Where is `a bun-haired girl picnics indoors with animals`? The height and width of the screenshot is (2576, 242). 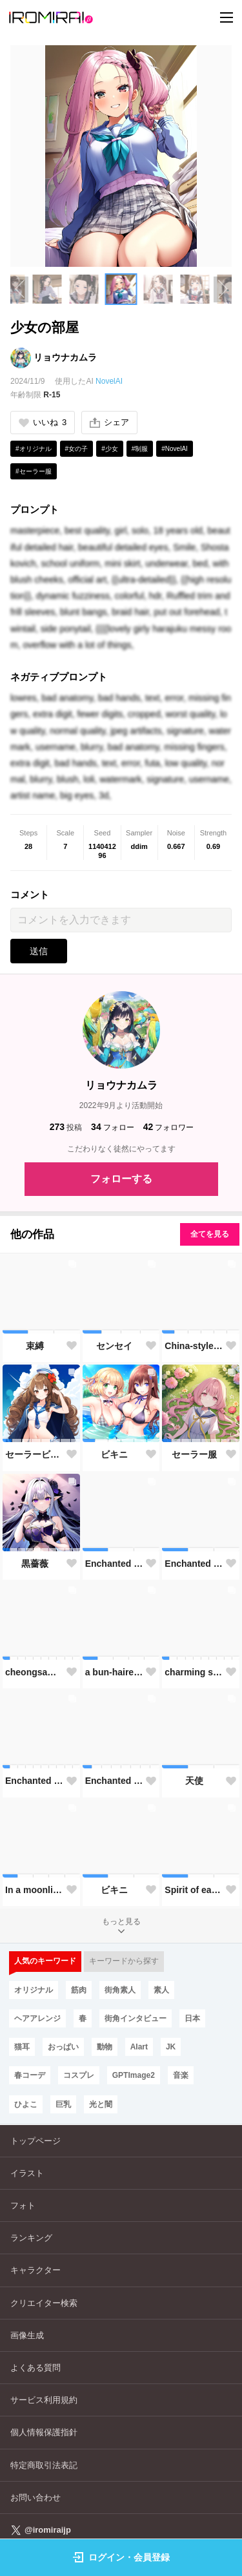 a bun-haired girl picnics indoors with animals is located at coordinates (115, 1672).